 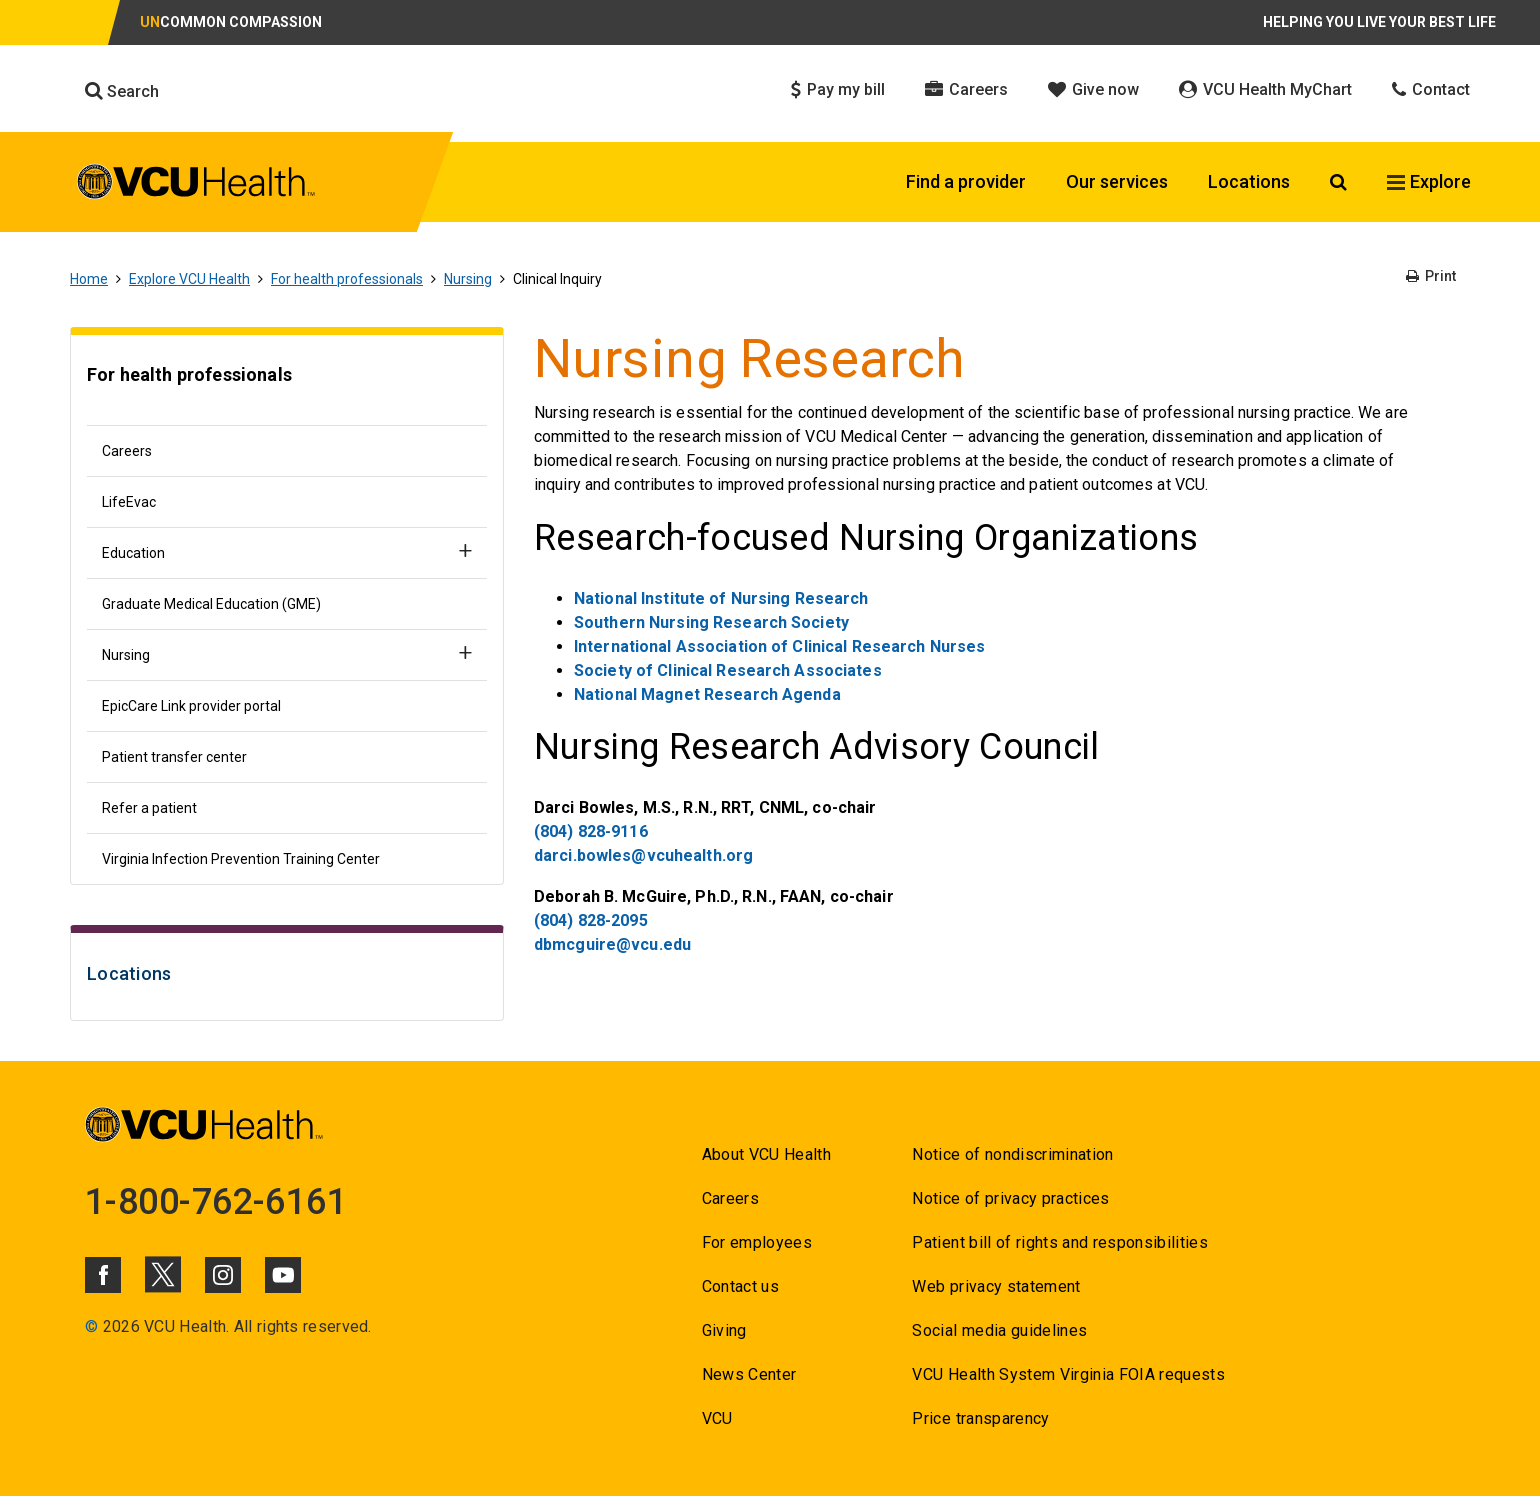 What do you see at coordinates (347, 279) in the screenshot?
I see `For health professionals [Go to For health professionals]` at bounding box center [347, 279].